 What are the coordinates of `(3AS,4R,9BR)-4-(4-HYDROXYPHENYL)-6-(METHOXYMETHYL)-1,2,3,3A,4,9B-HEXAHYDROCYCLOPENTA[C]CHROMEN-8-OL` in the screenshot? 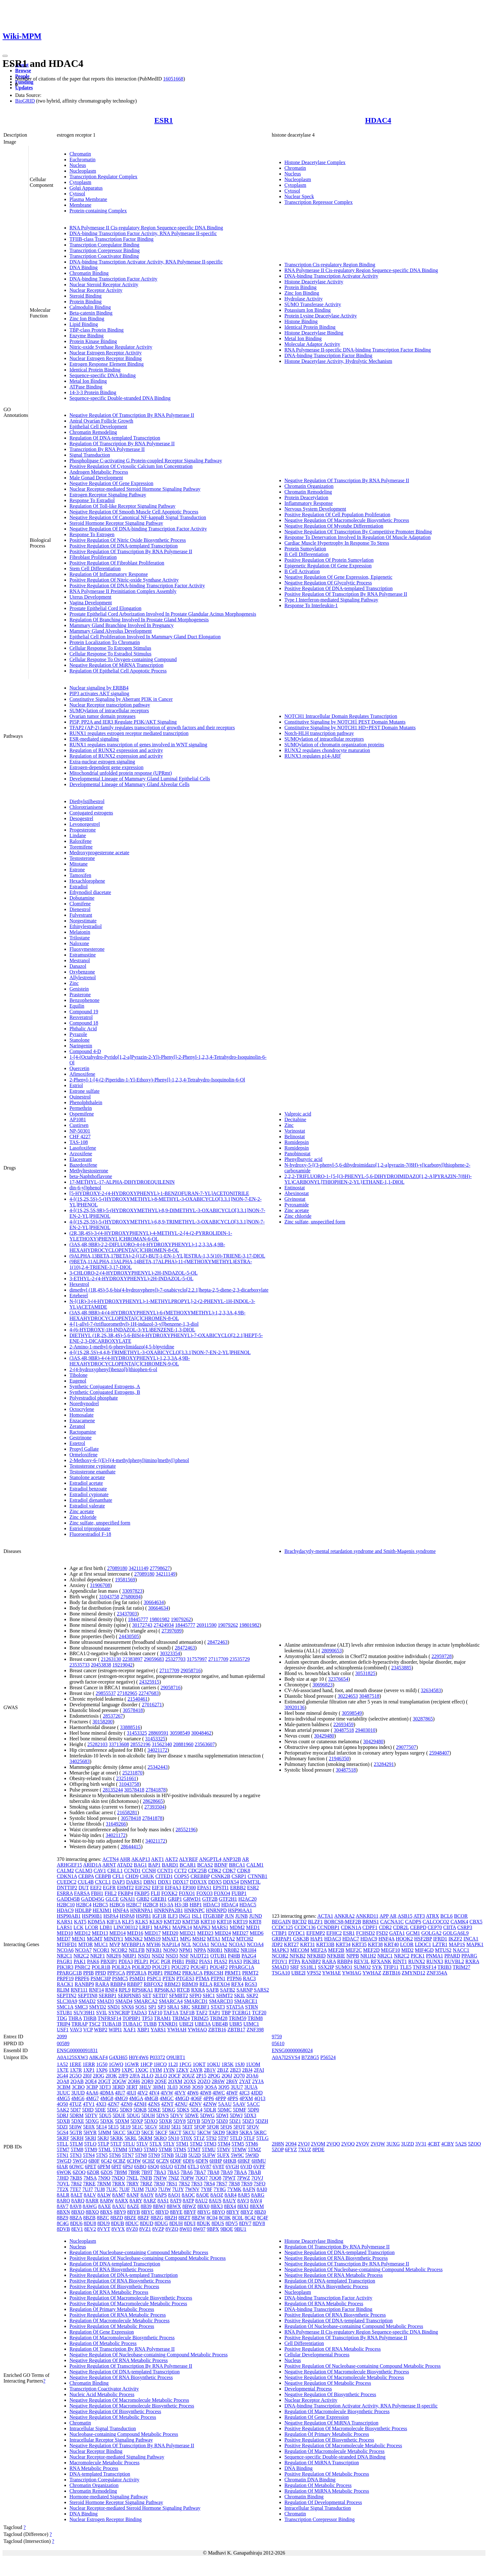 It's located at (157, 1315).